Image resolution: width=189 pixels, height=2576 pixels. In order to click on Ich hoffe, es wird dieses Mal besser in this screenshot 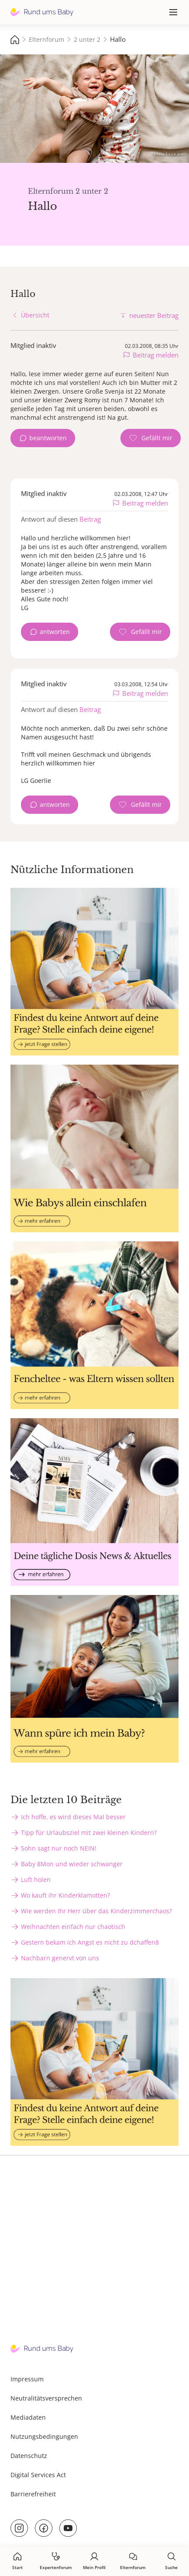, I will do `click(73, 1817)`.